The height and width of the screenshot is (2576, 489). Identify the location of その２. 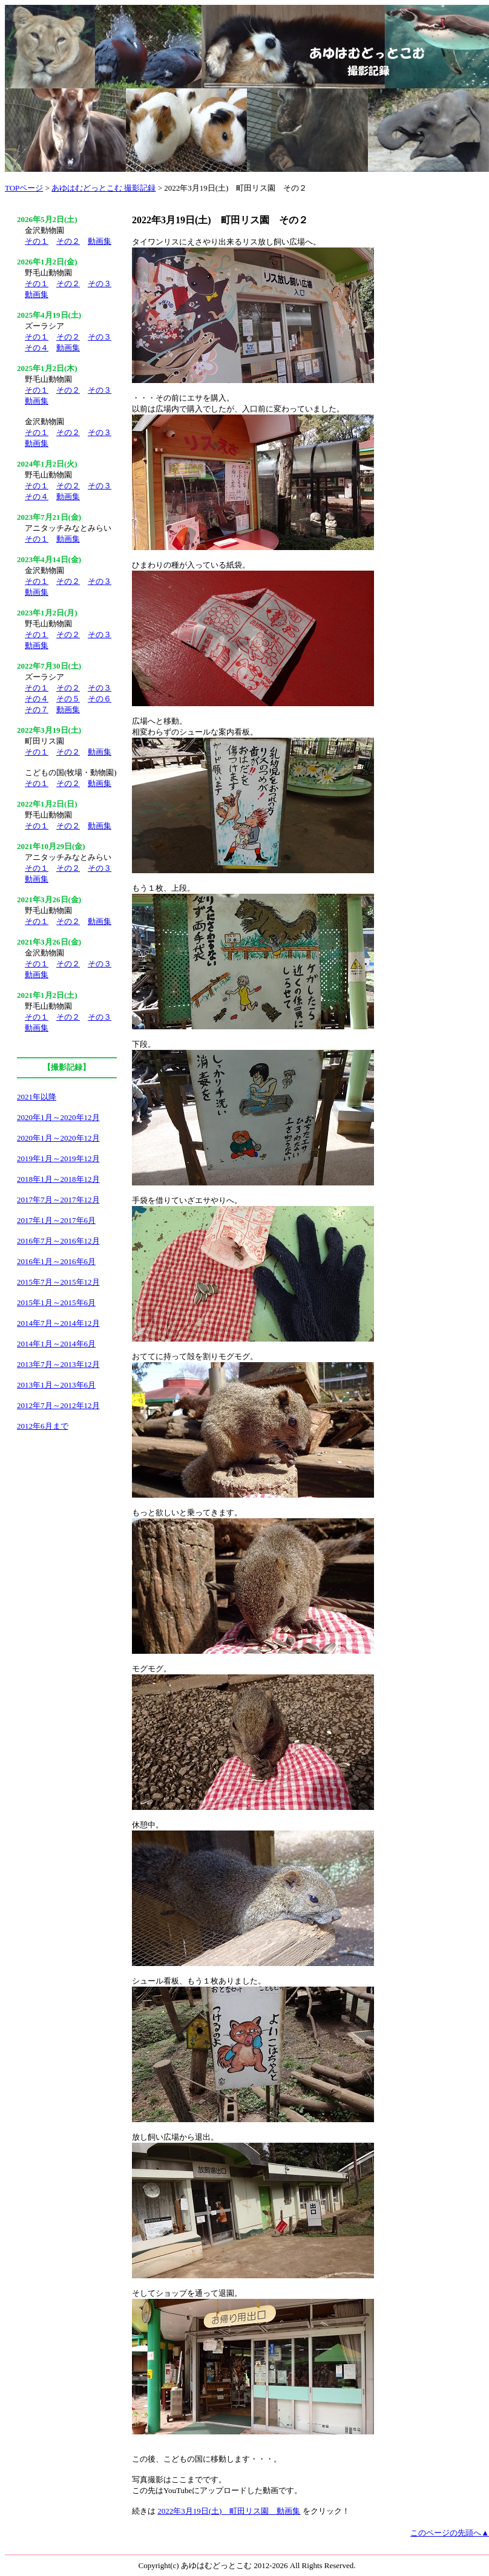
(68, 241).